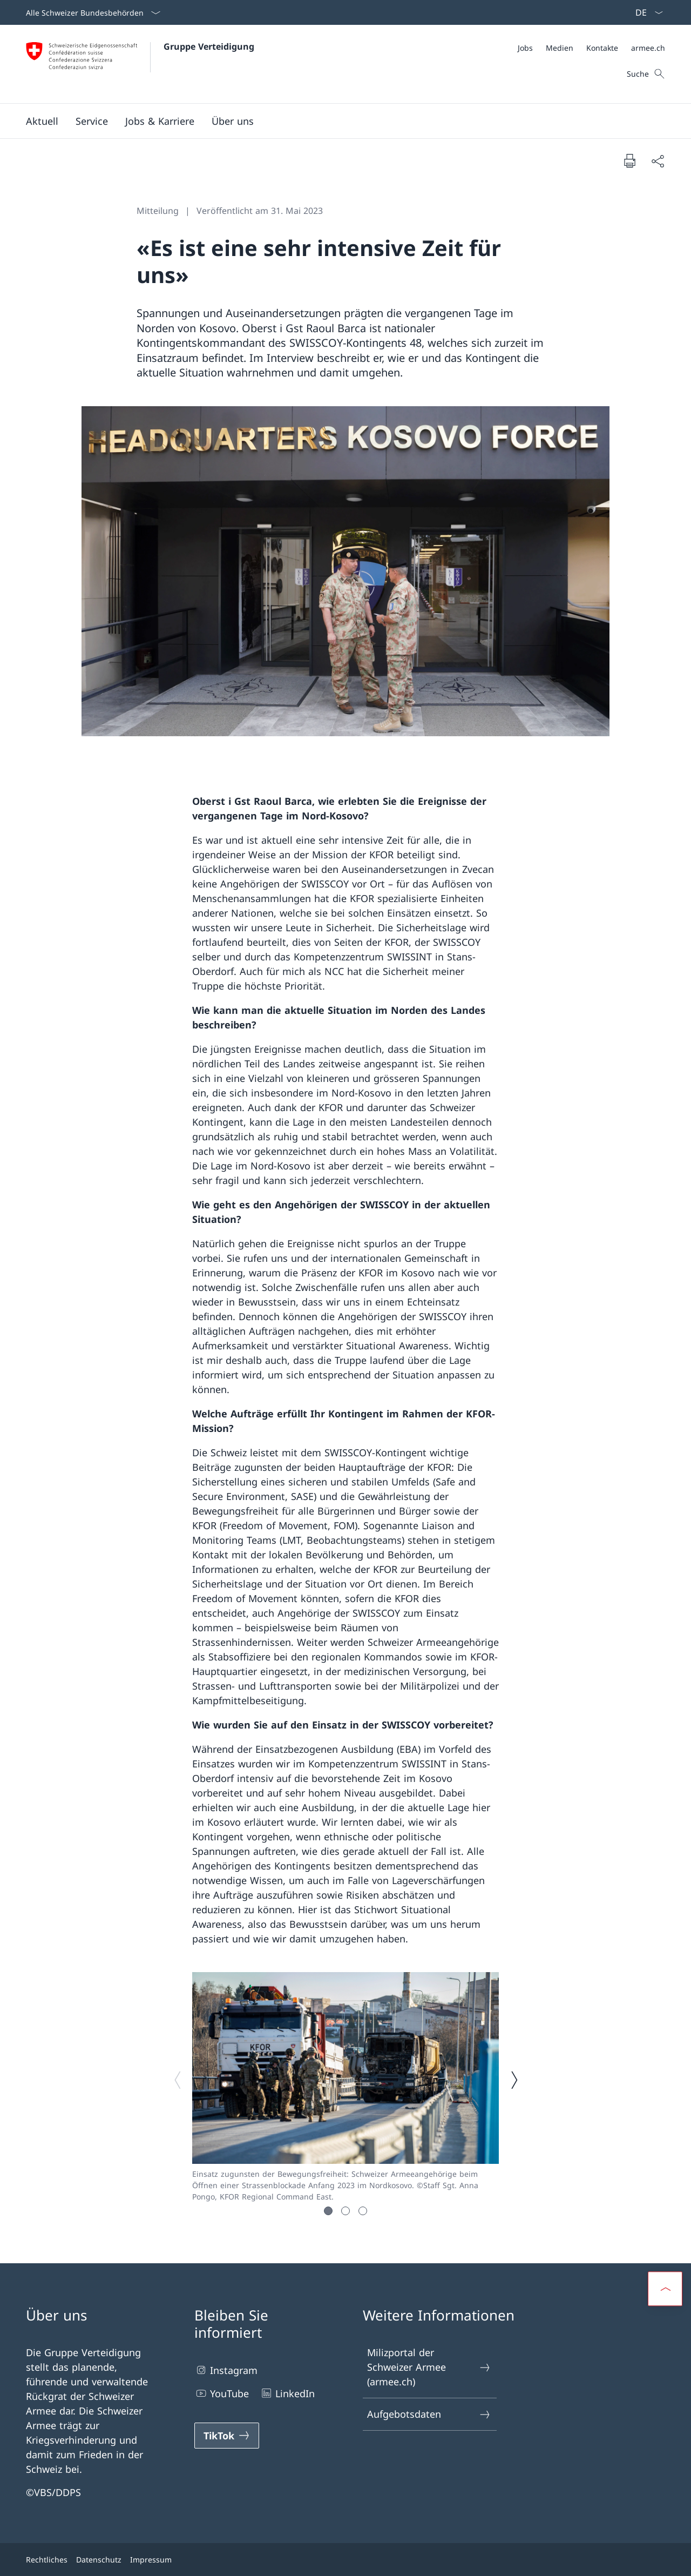  I want to click on [Dokument teilen], so click(657, 160).